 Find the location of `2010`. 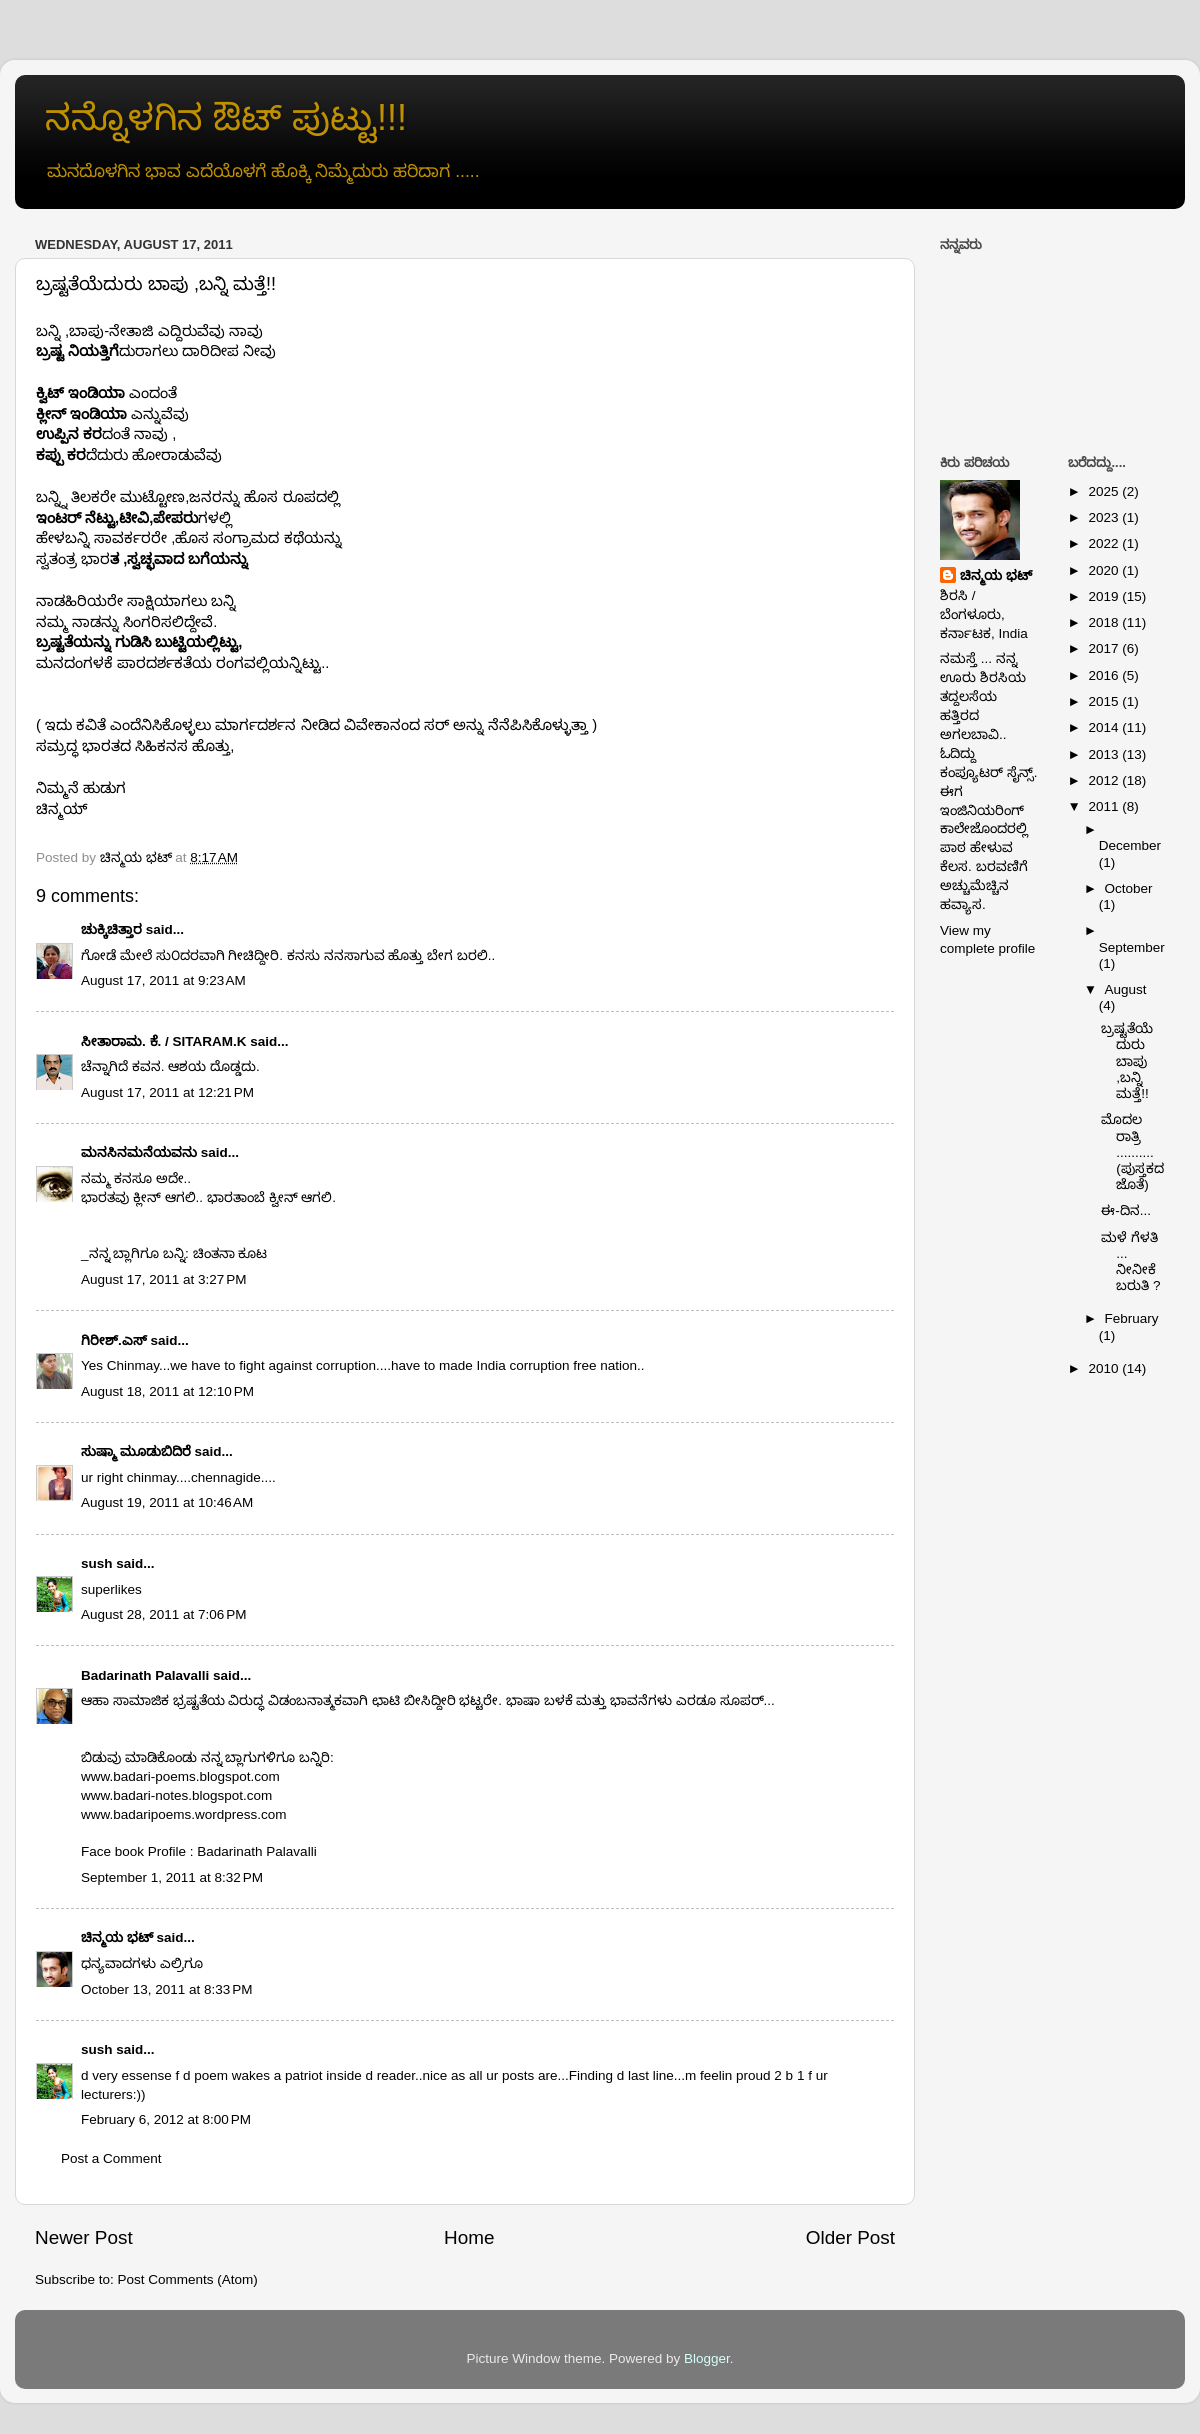

2010 is located at coordinates (1105, 1368).